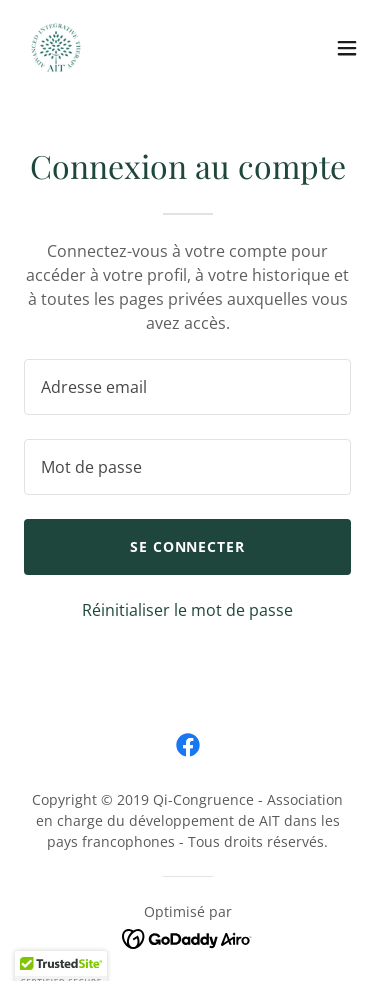 The height and width of the screenshot is (981, 375). Describe the element at coordinates (187, 387) in the screenshot. I see `[textbox]` at that location.